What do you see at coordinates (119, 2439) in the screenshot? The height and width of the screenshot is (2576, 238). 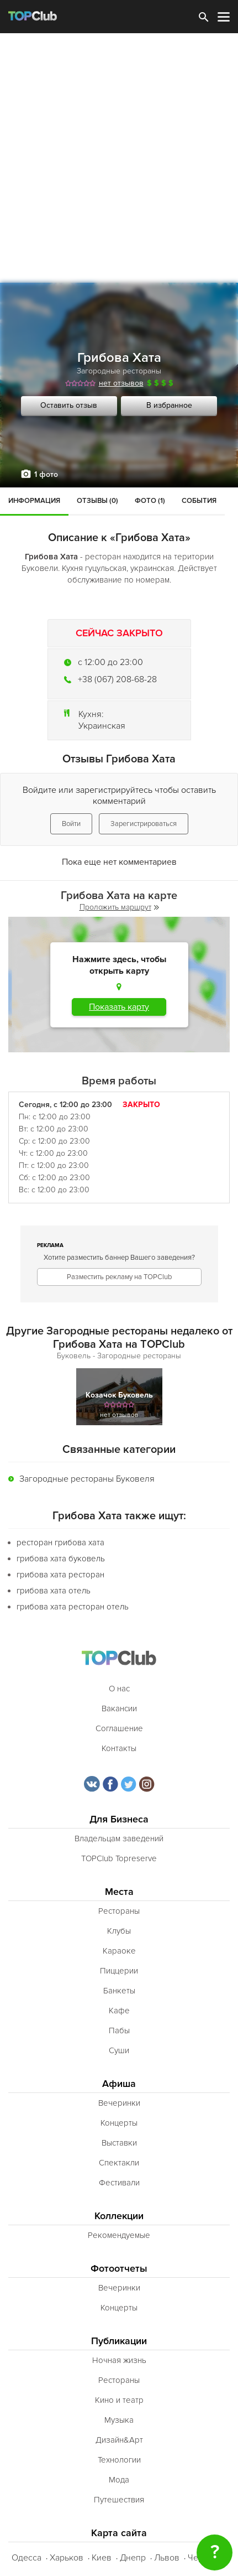 I see `Дизайн&Арт` at bounding box center [119, 2439].